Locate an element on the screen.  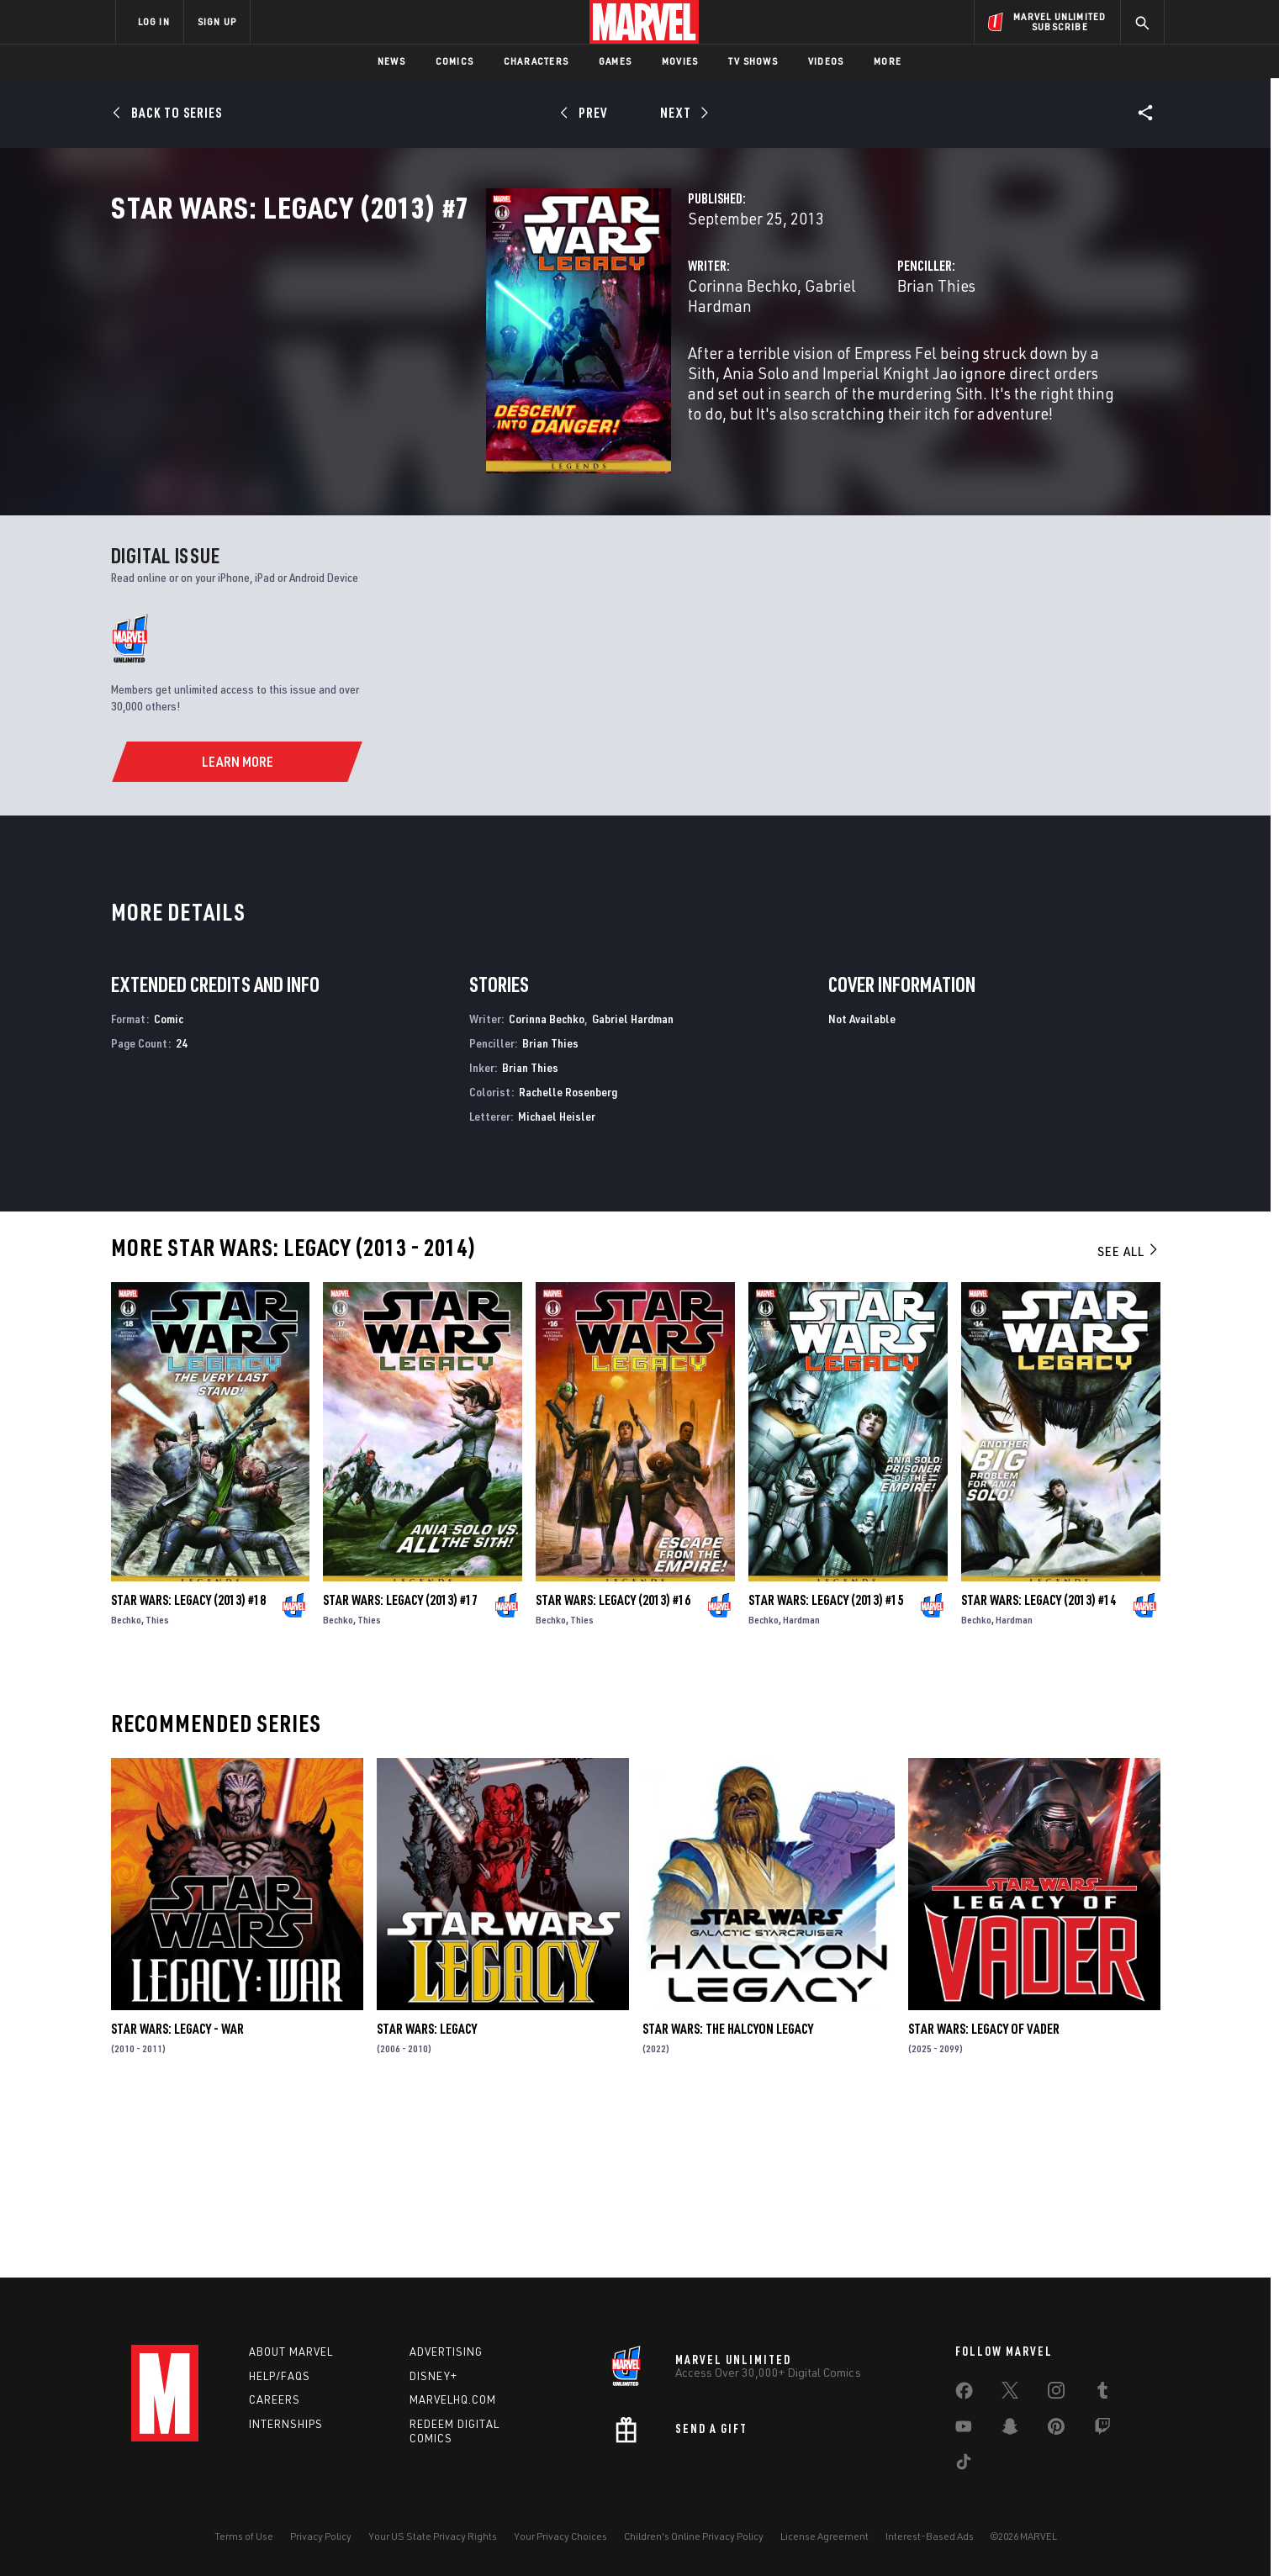
Games is located at coordinates (615, 61).